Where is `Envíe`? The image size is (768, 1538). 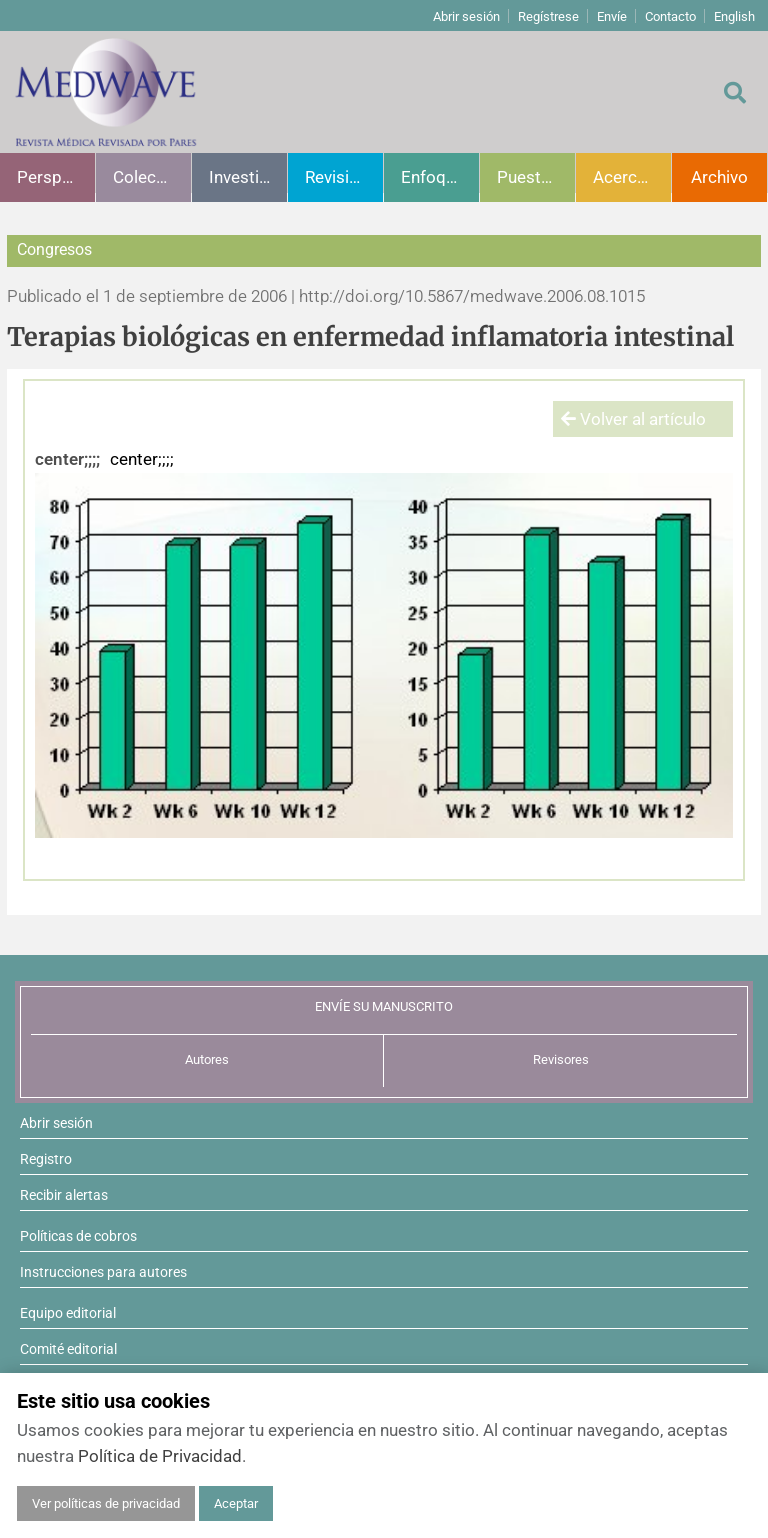
Envíe is located at coordinates (612, 16).